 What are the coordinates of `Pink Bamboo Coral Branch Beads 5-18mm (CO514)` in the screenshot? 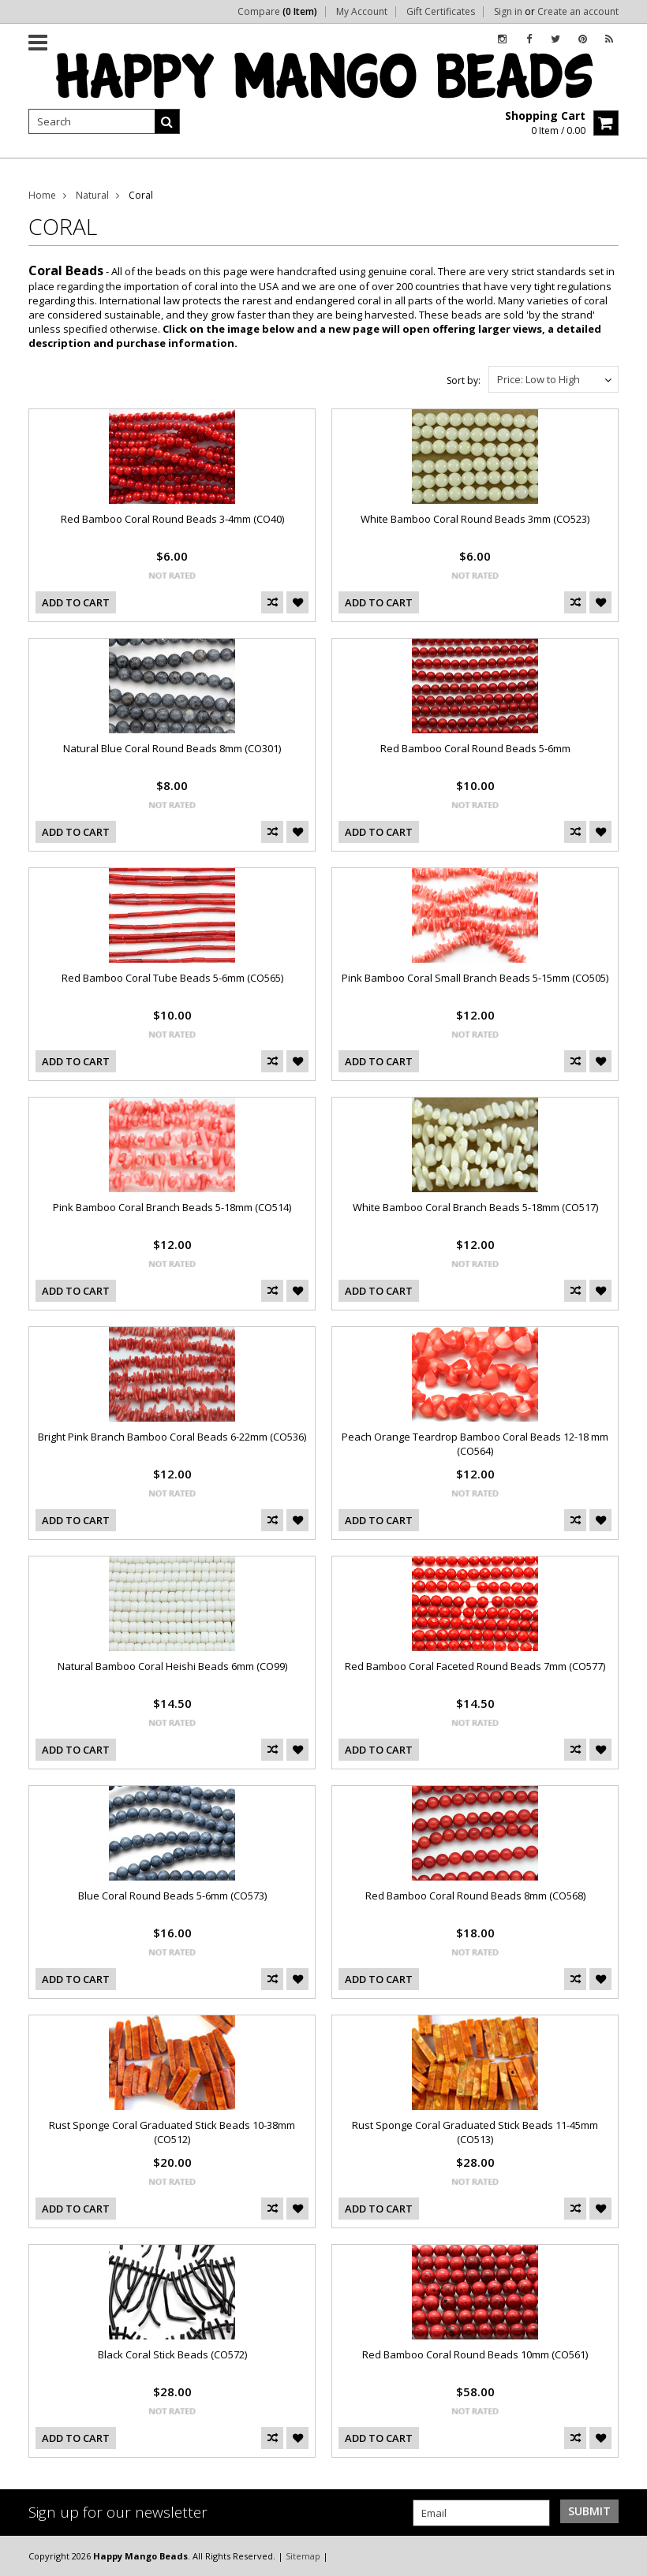 It's located at (172, 1207).